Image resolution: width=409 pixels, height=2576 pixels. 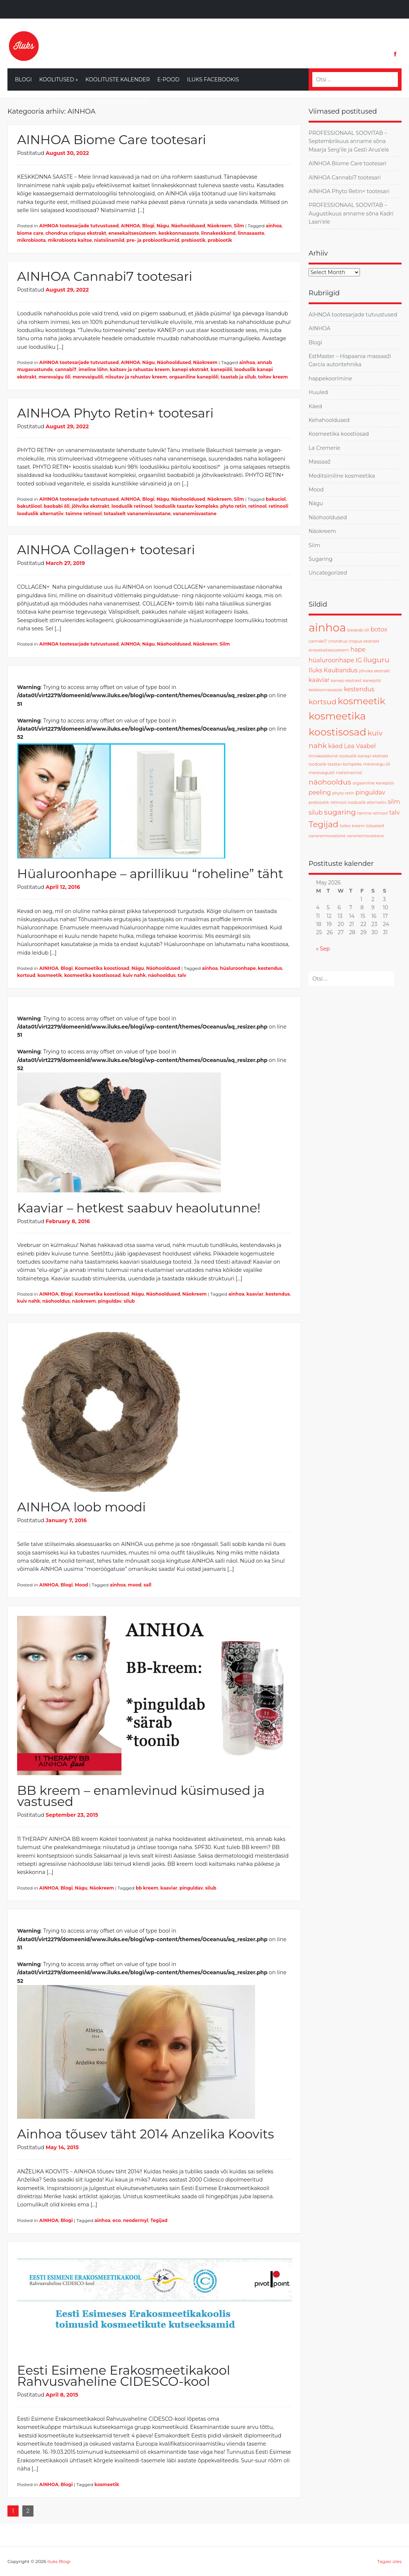 What do you see at coordinates (193, 240) in the screenshot?
I see `prebiootik` at bounding box center [193, 240].